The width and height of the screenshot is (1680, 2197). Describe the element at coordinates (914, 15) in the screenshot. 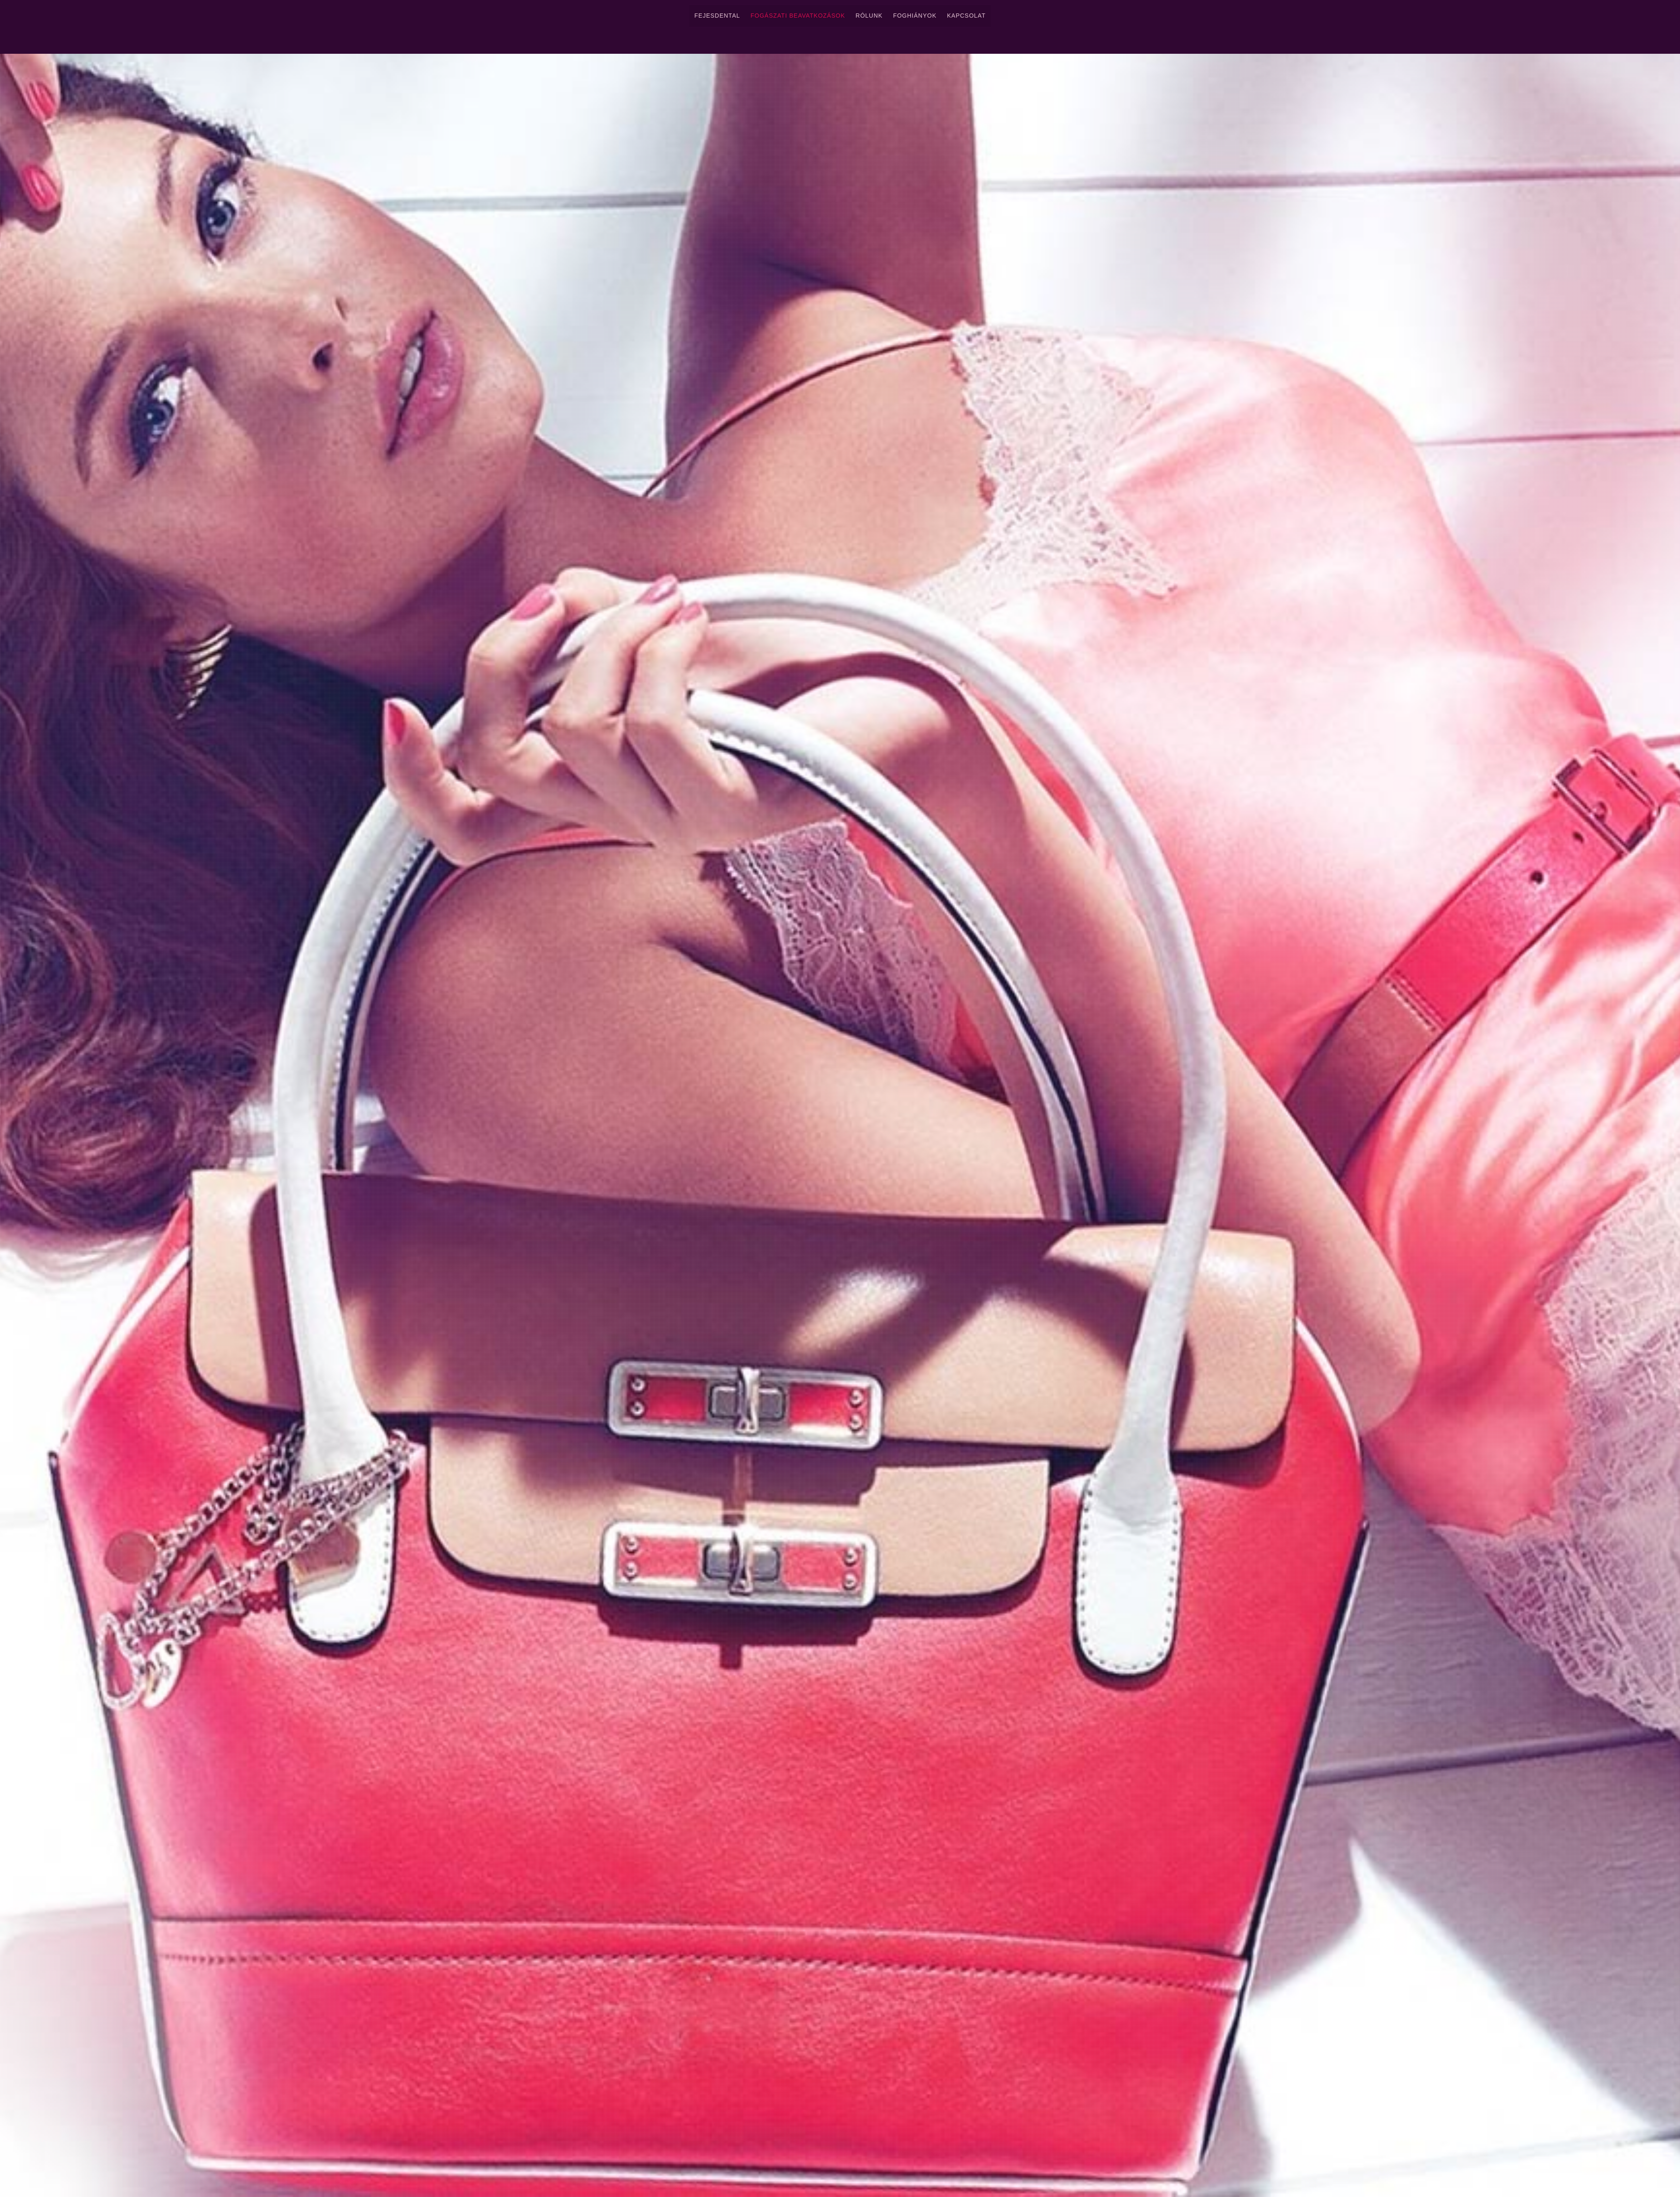

I see `Foghiányok` at that location.